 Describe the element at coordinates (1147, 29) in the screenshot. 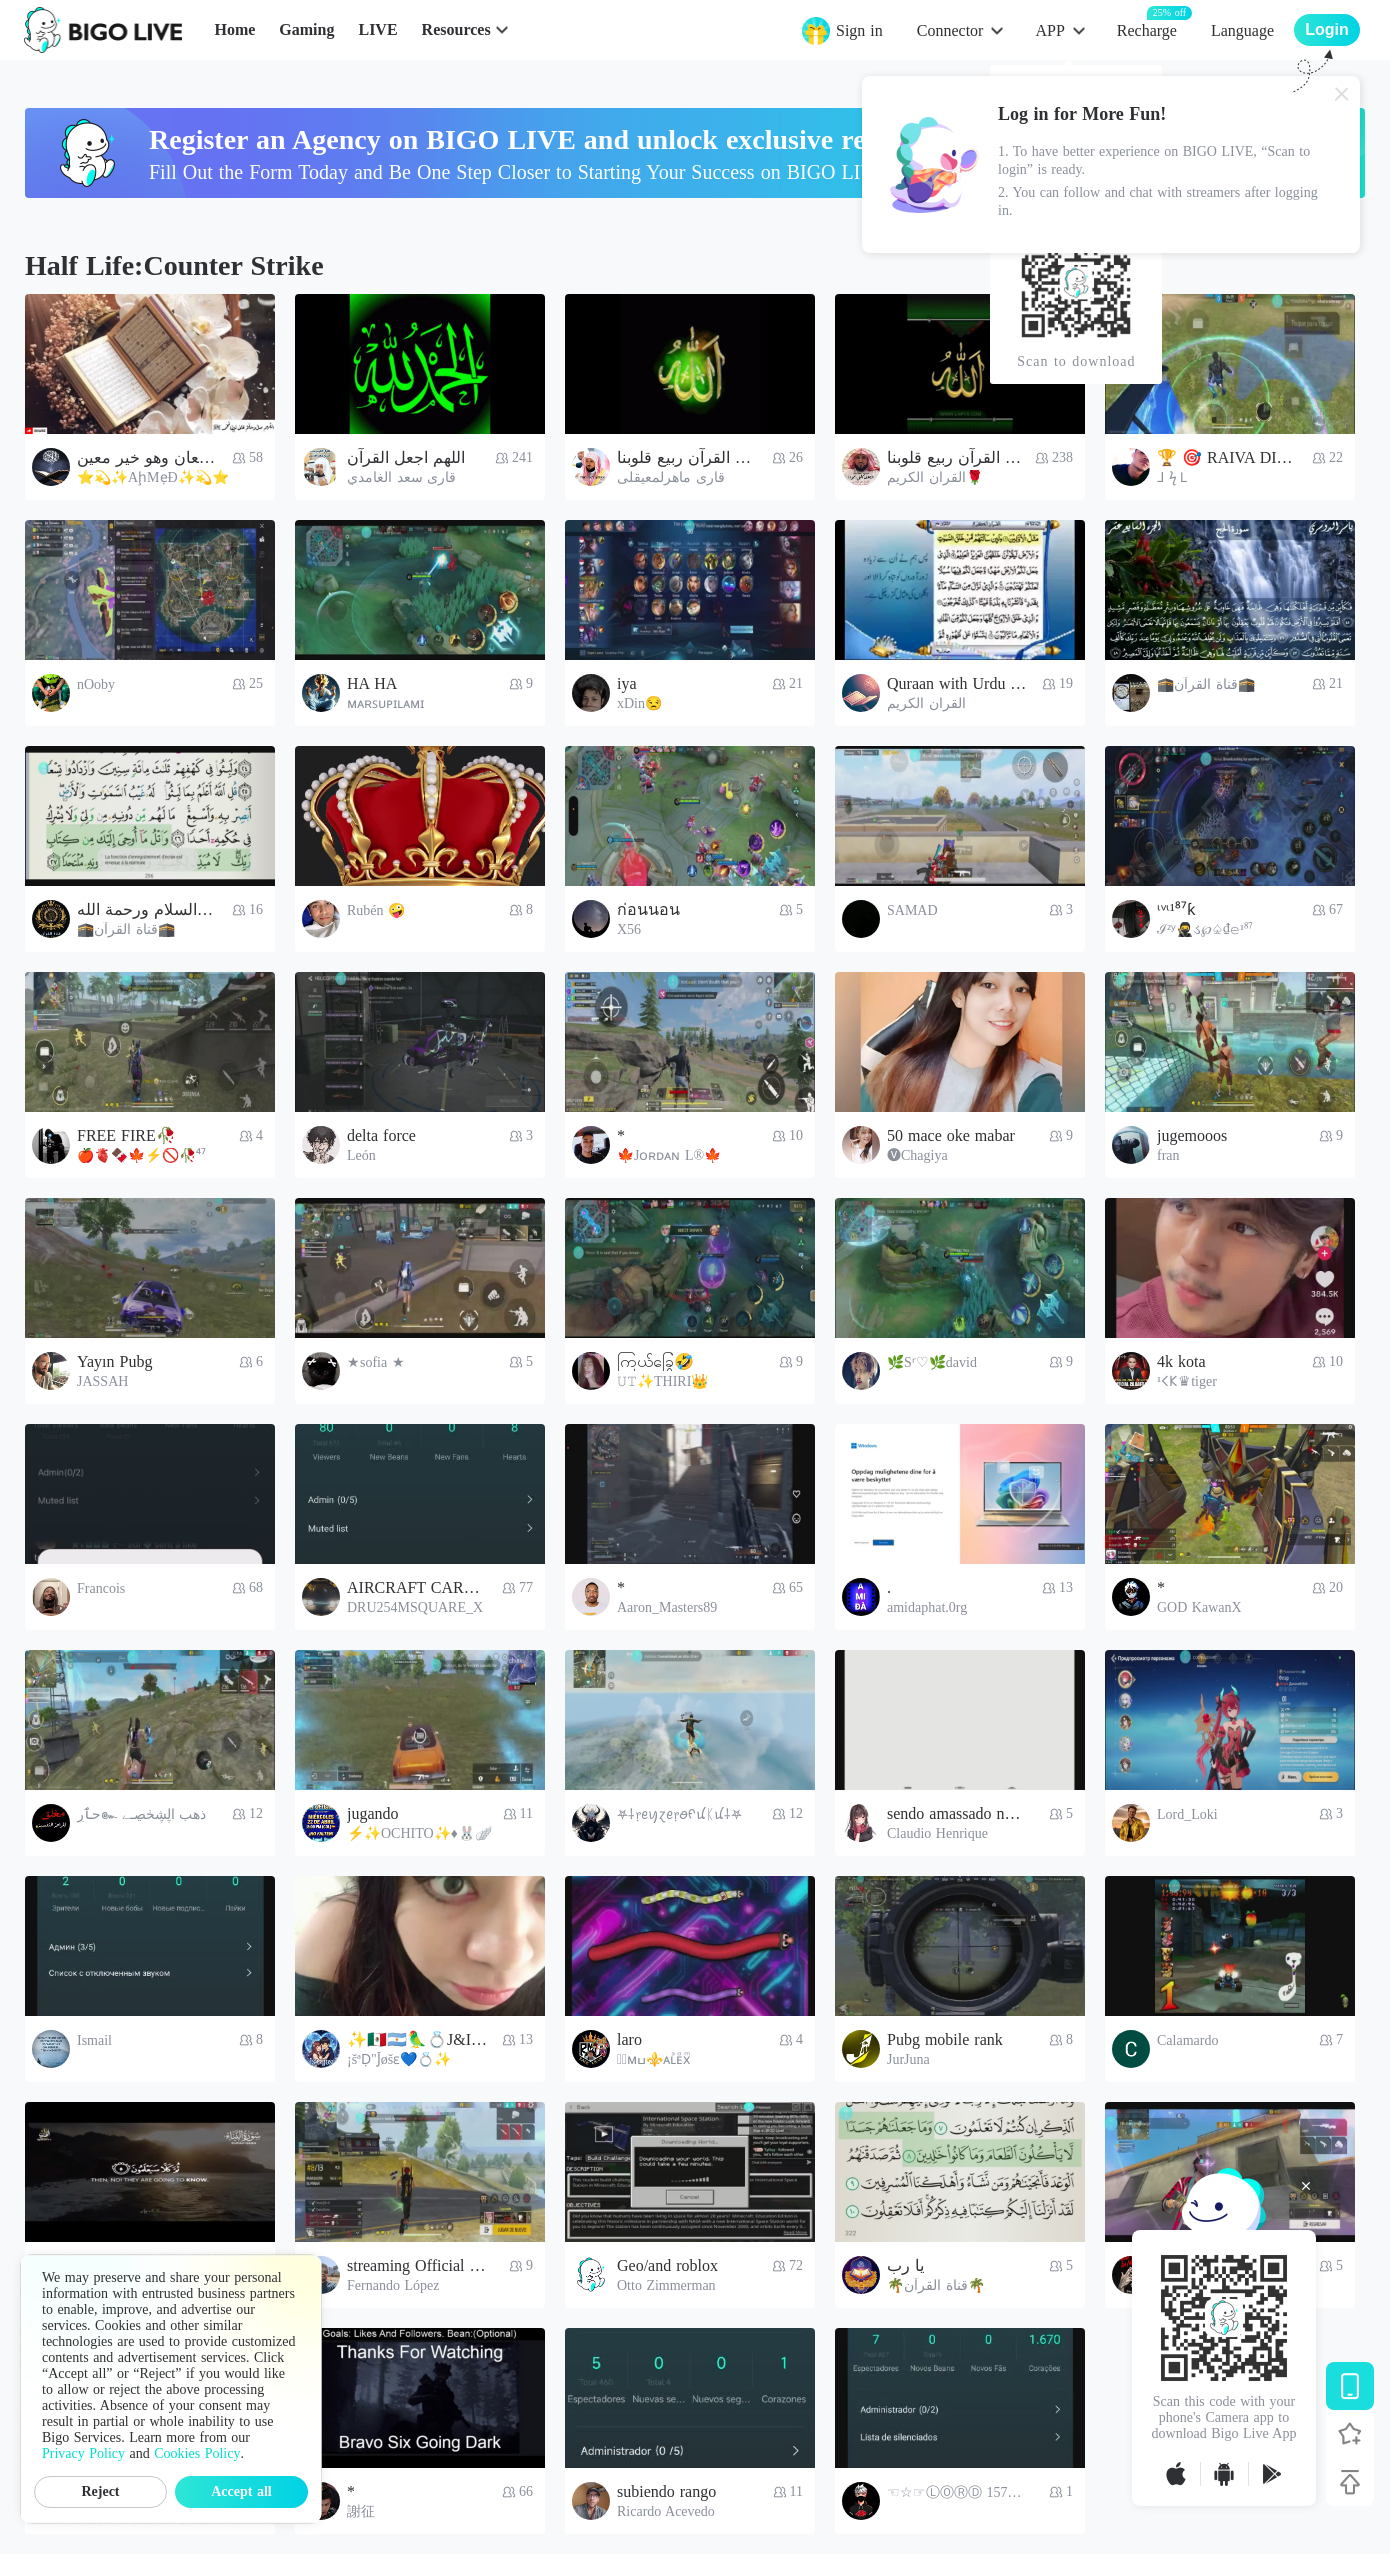

I see `Recharge` at that location.